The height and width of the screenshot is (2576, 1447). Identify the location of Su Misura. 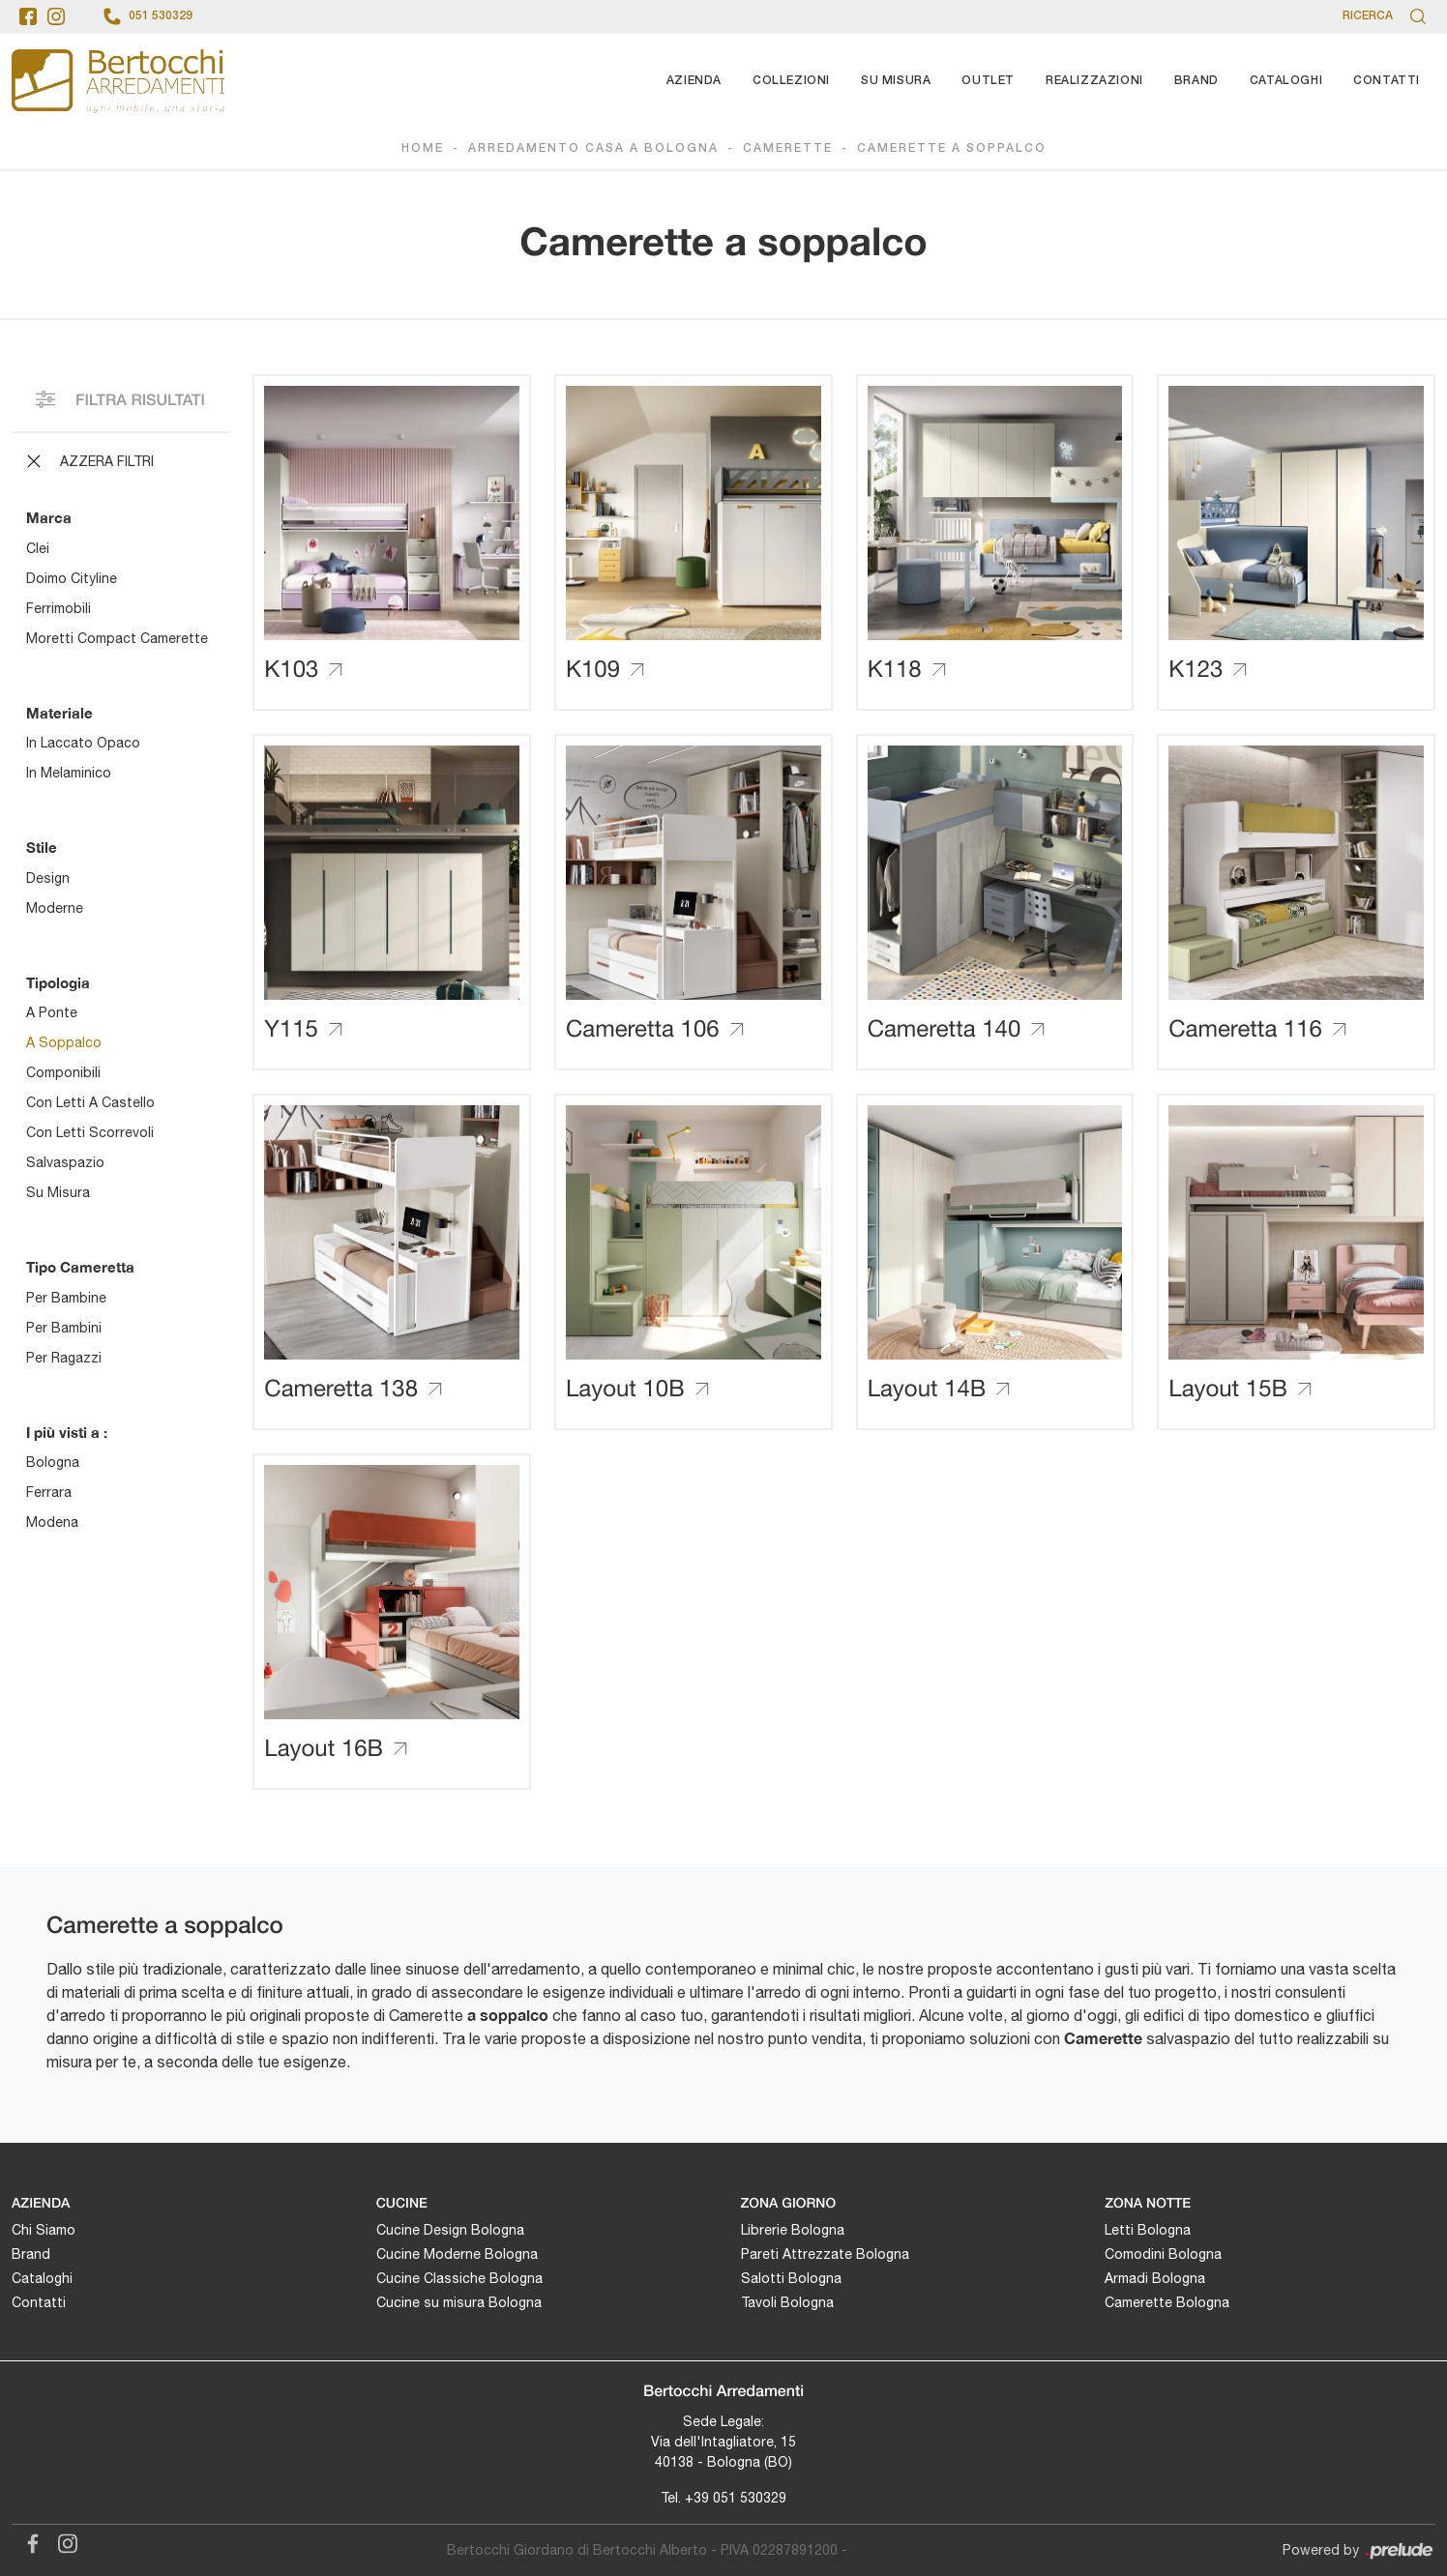
(895, 80).